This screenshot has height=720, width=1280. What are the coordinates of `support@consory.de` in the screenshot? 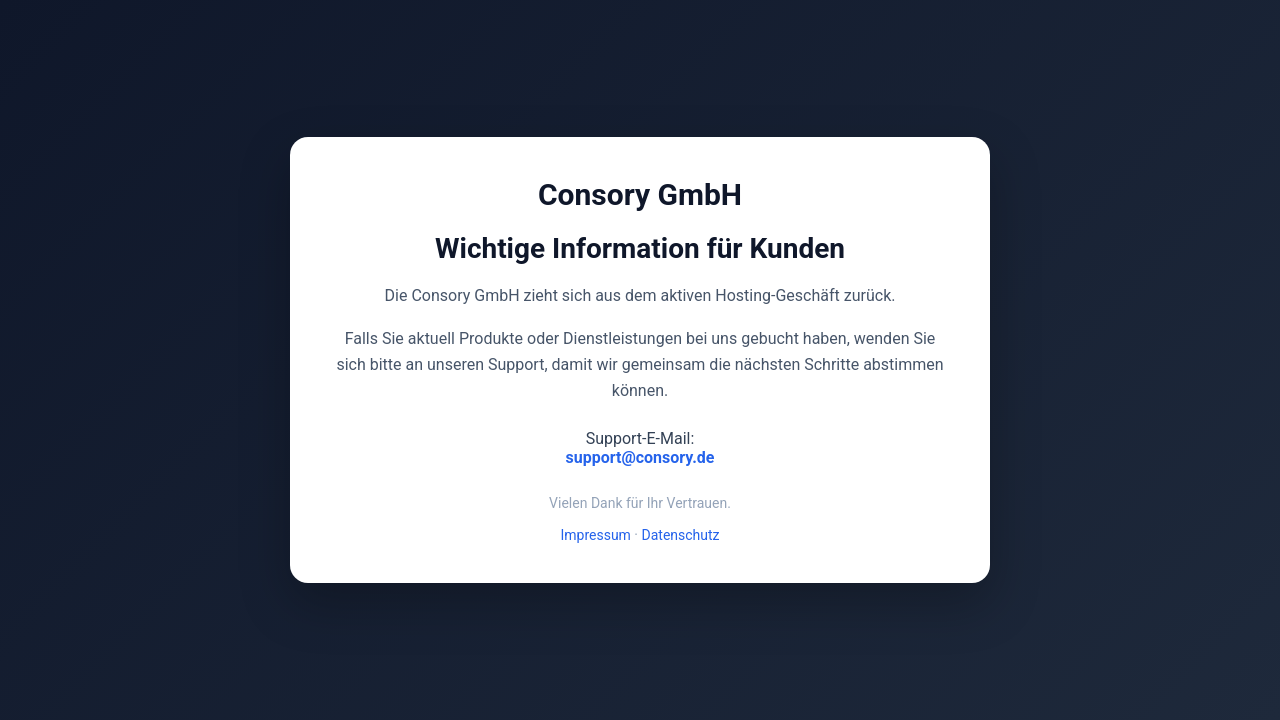 It's located at (640, 457).